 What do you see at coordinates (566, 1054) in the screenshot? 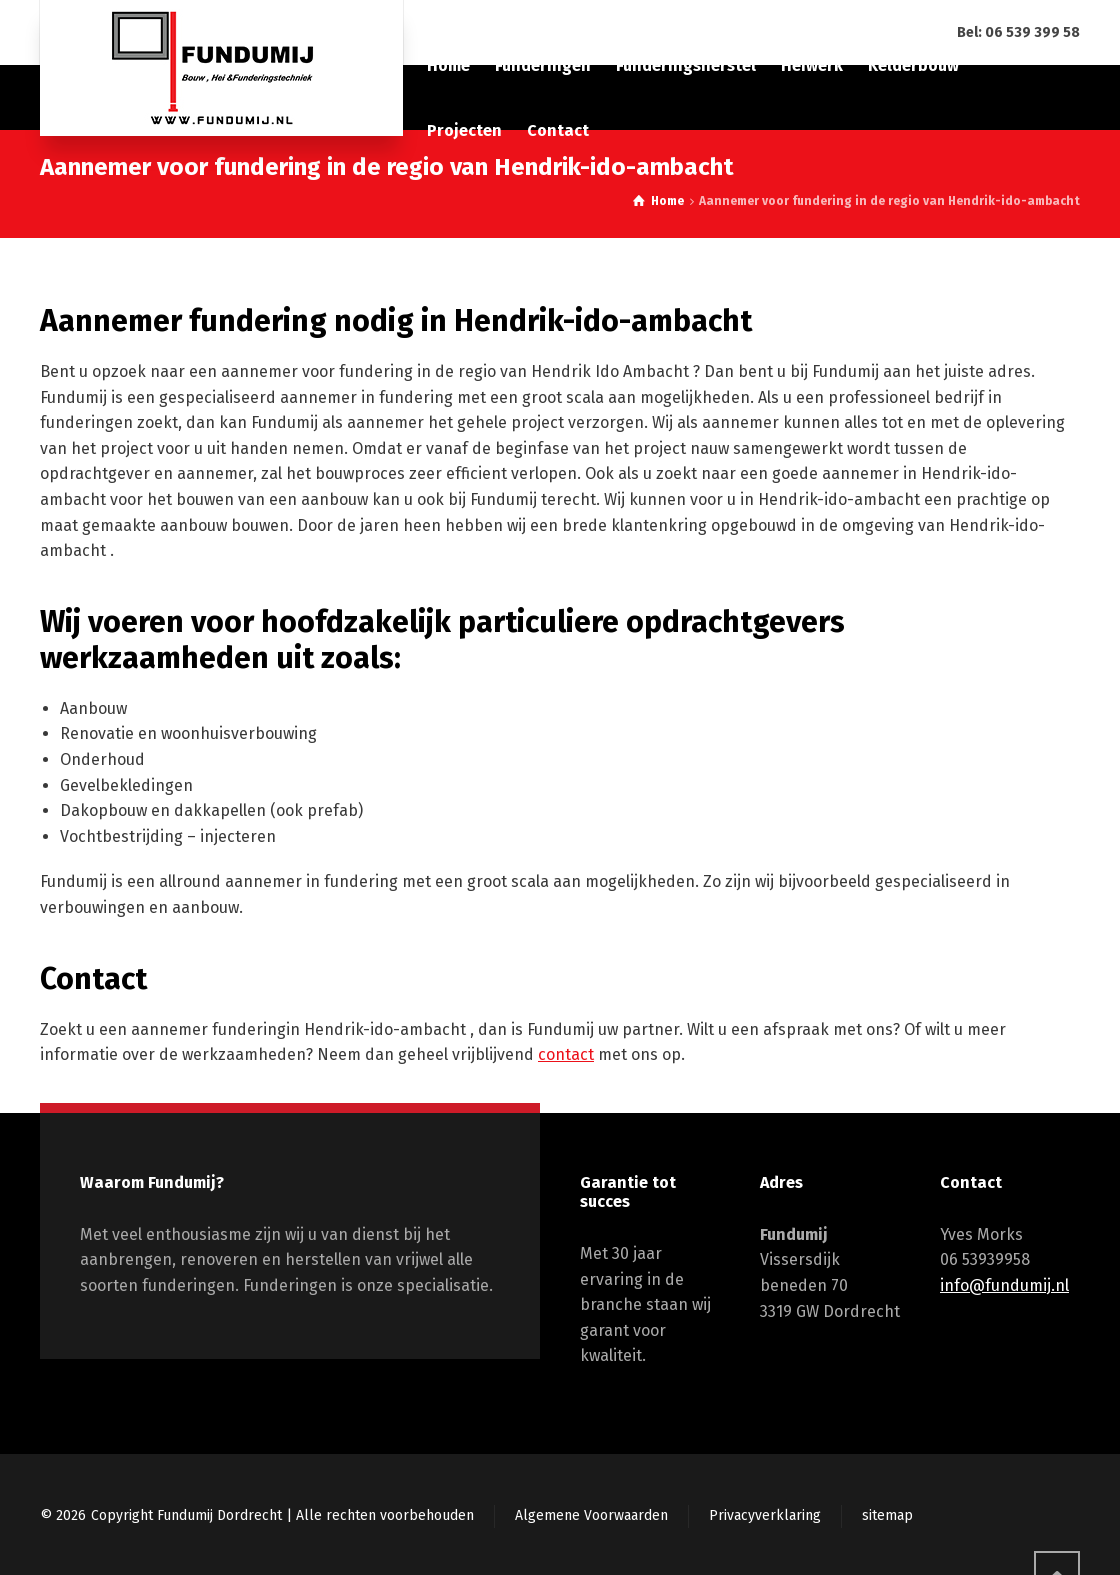
I see `contact` at bounding box center [566, 1054].